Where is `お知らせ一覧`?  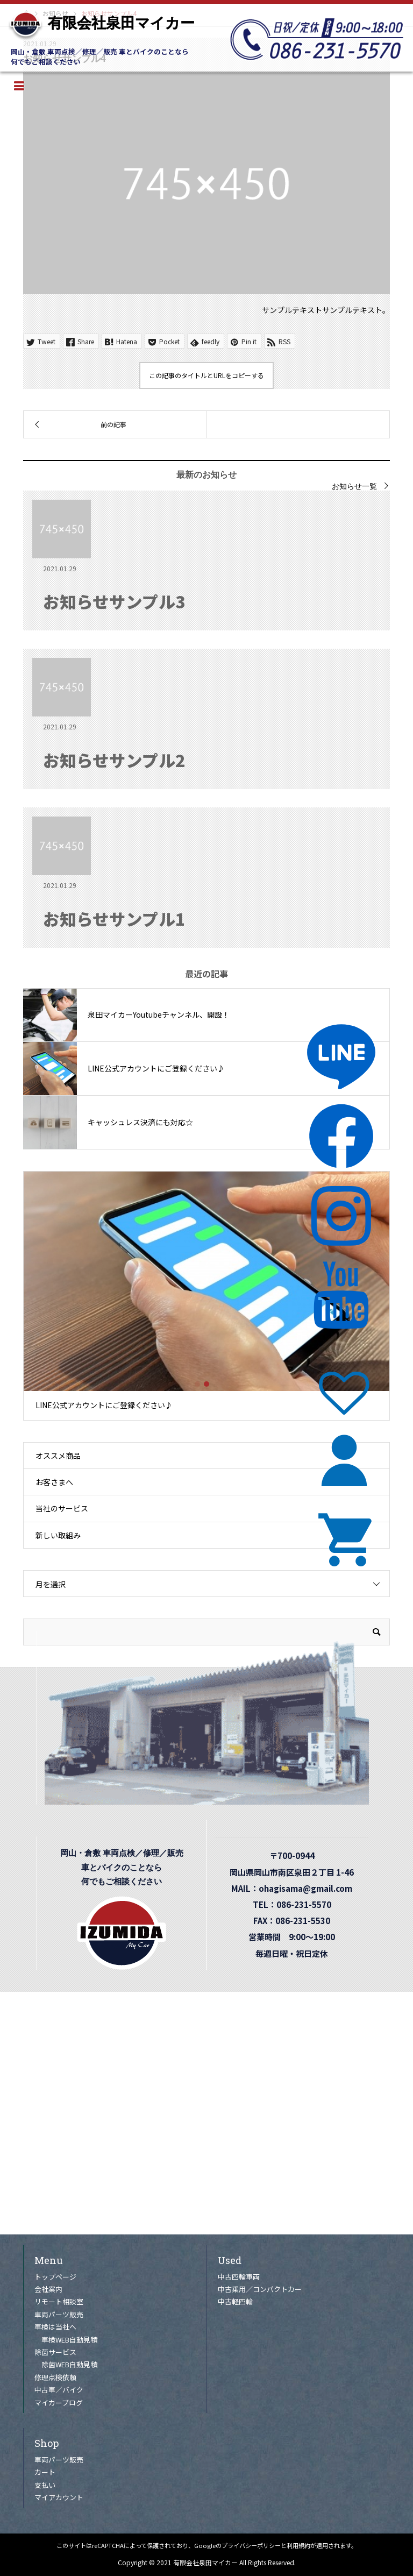
お知らせ一覧 is located at coordinates (354, 486).